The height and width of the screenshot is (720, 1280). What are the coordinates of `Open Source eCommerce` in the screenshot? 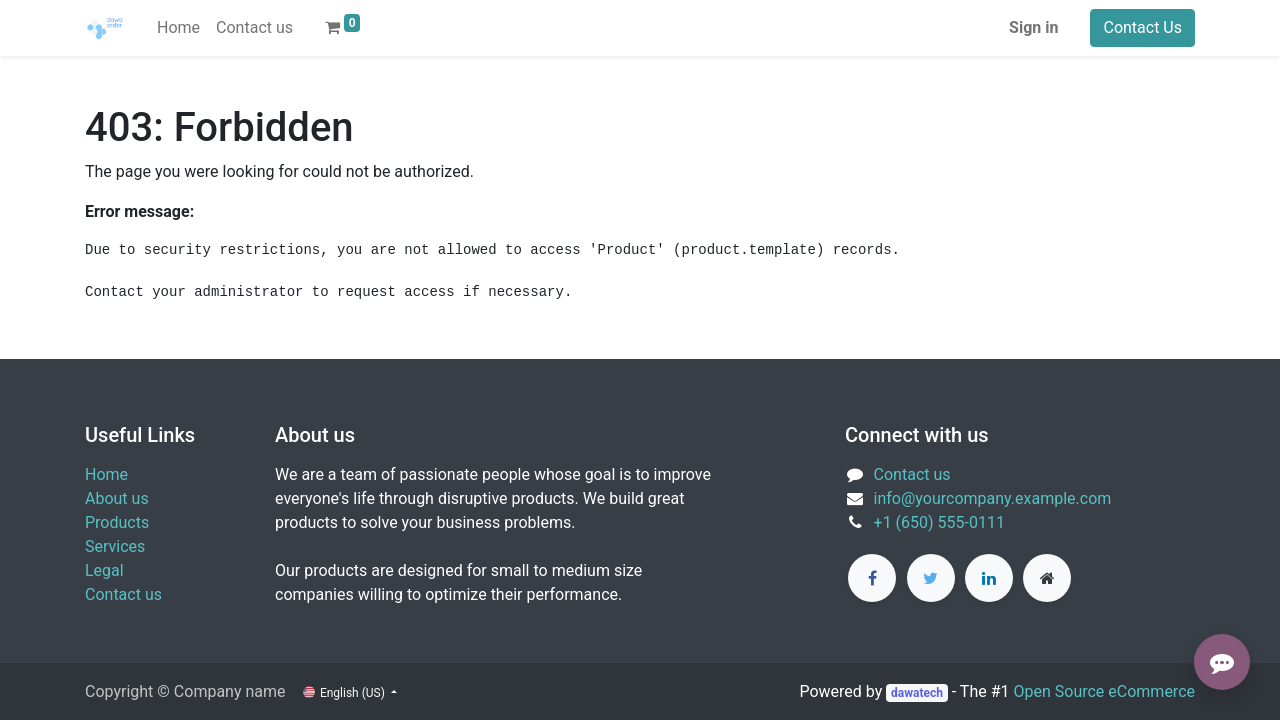 It's located at (1104, 691).